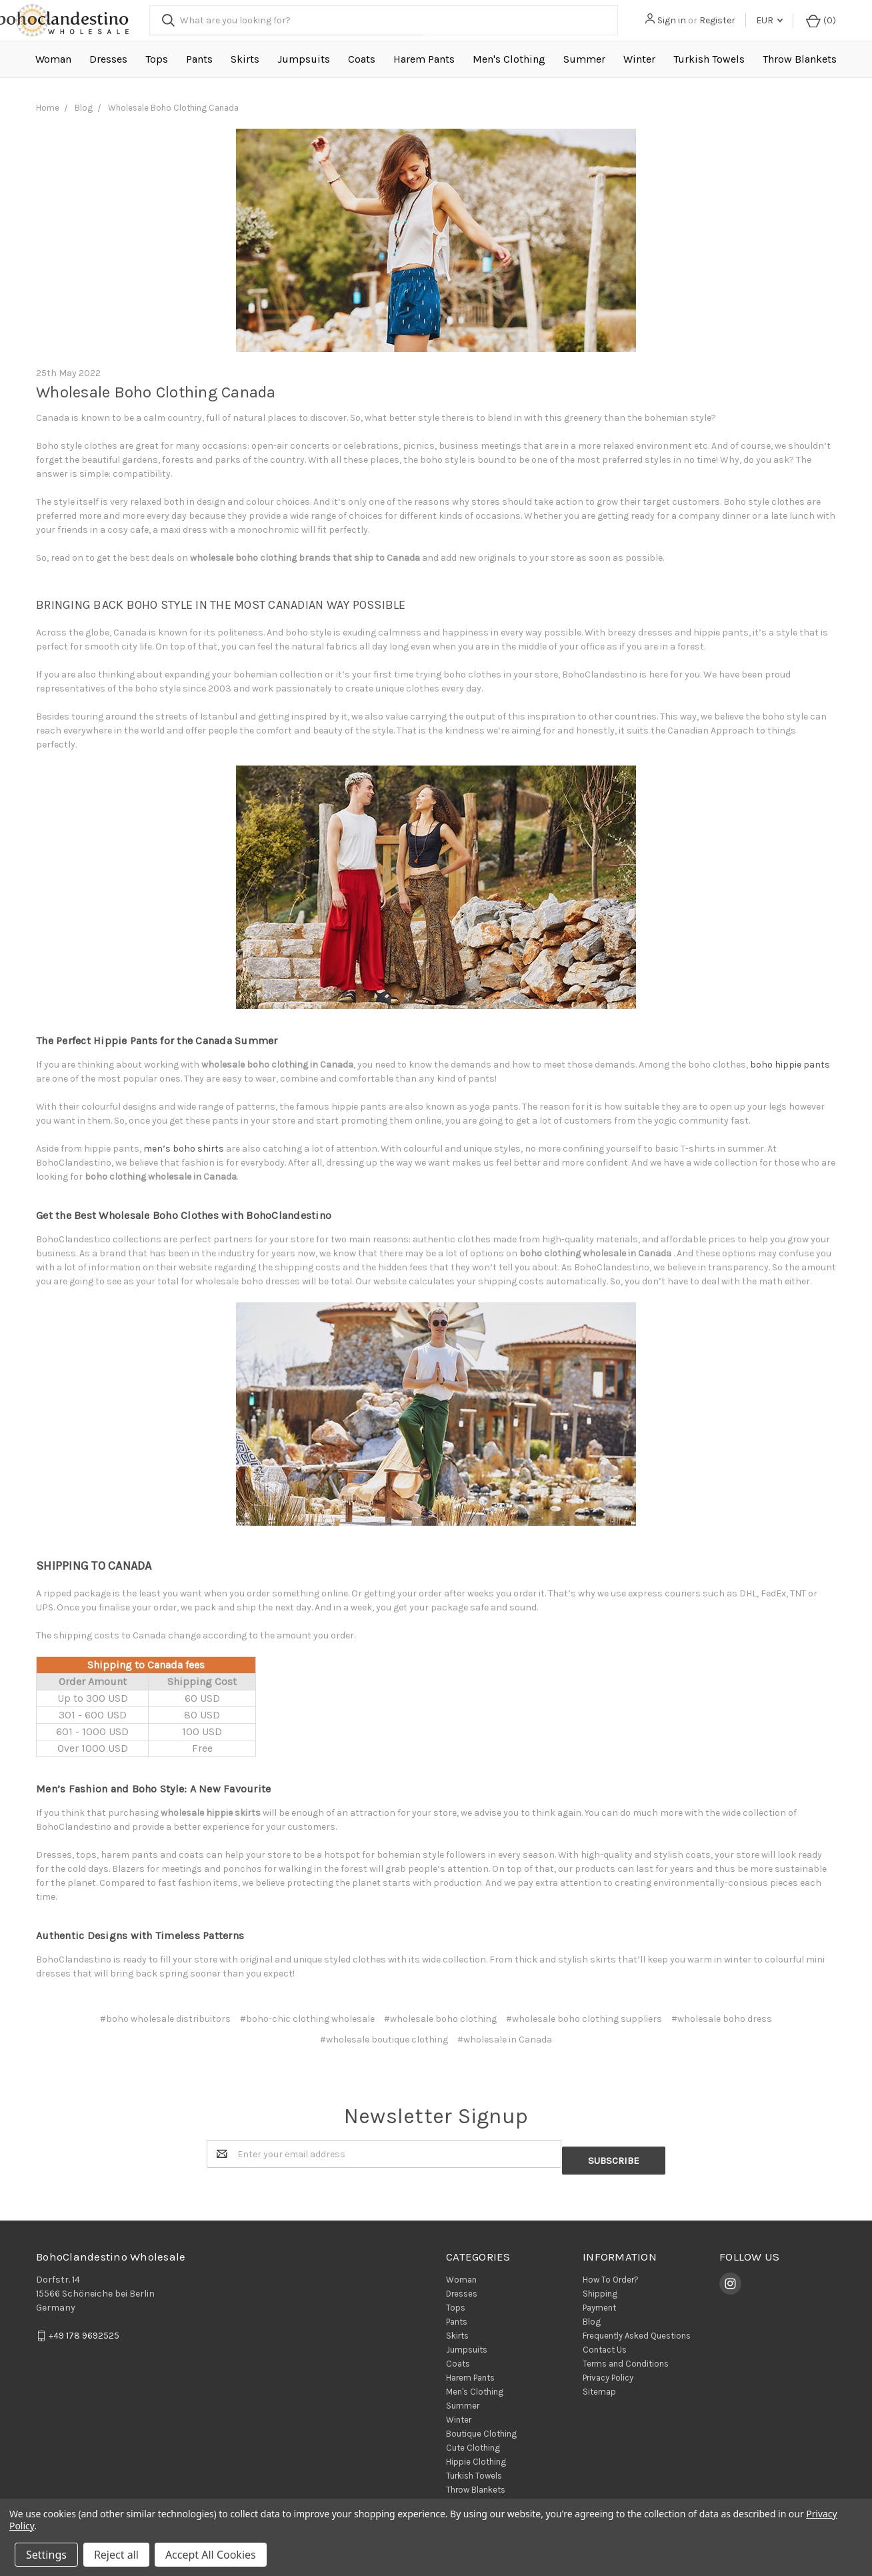  Describe the element at coordinates (165, 2019) in the screenshot. I see `#boho wholesale distribuitors` at that location.